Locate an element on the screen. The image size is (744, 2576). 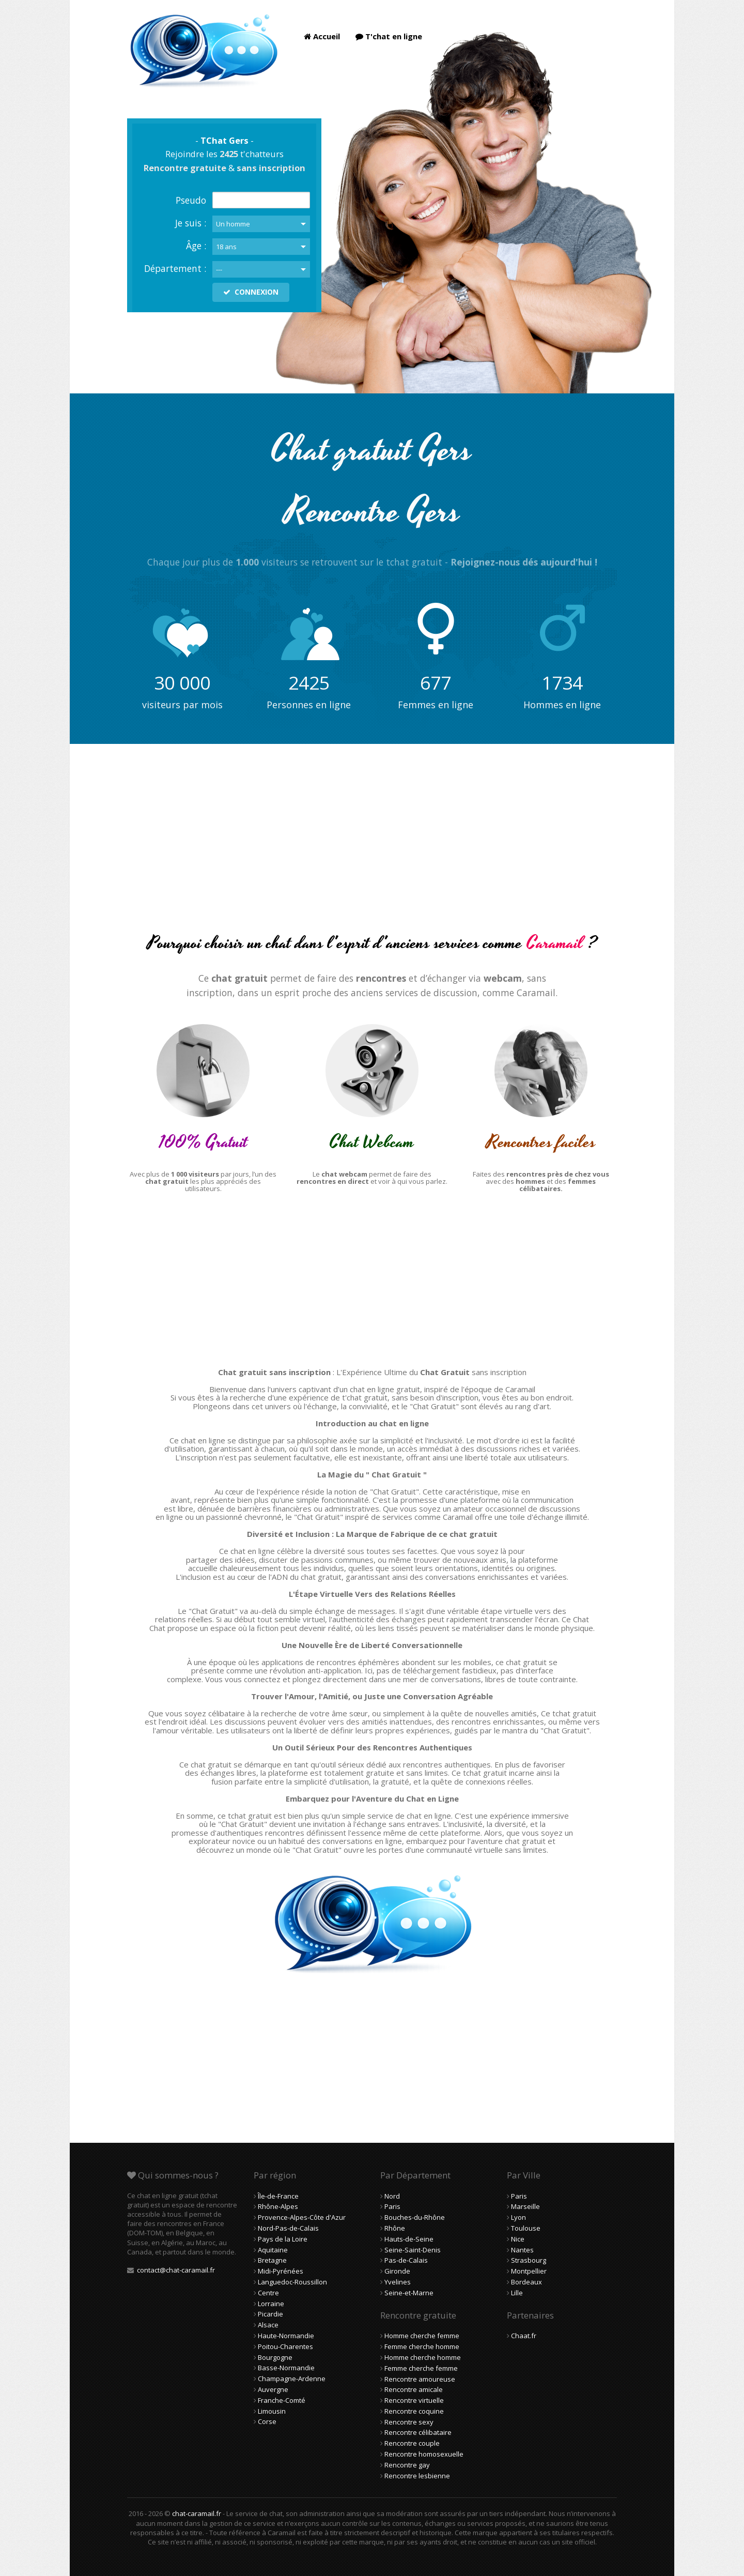
Seine-Saint-Denis is located at coordinates (412, 2249).